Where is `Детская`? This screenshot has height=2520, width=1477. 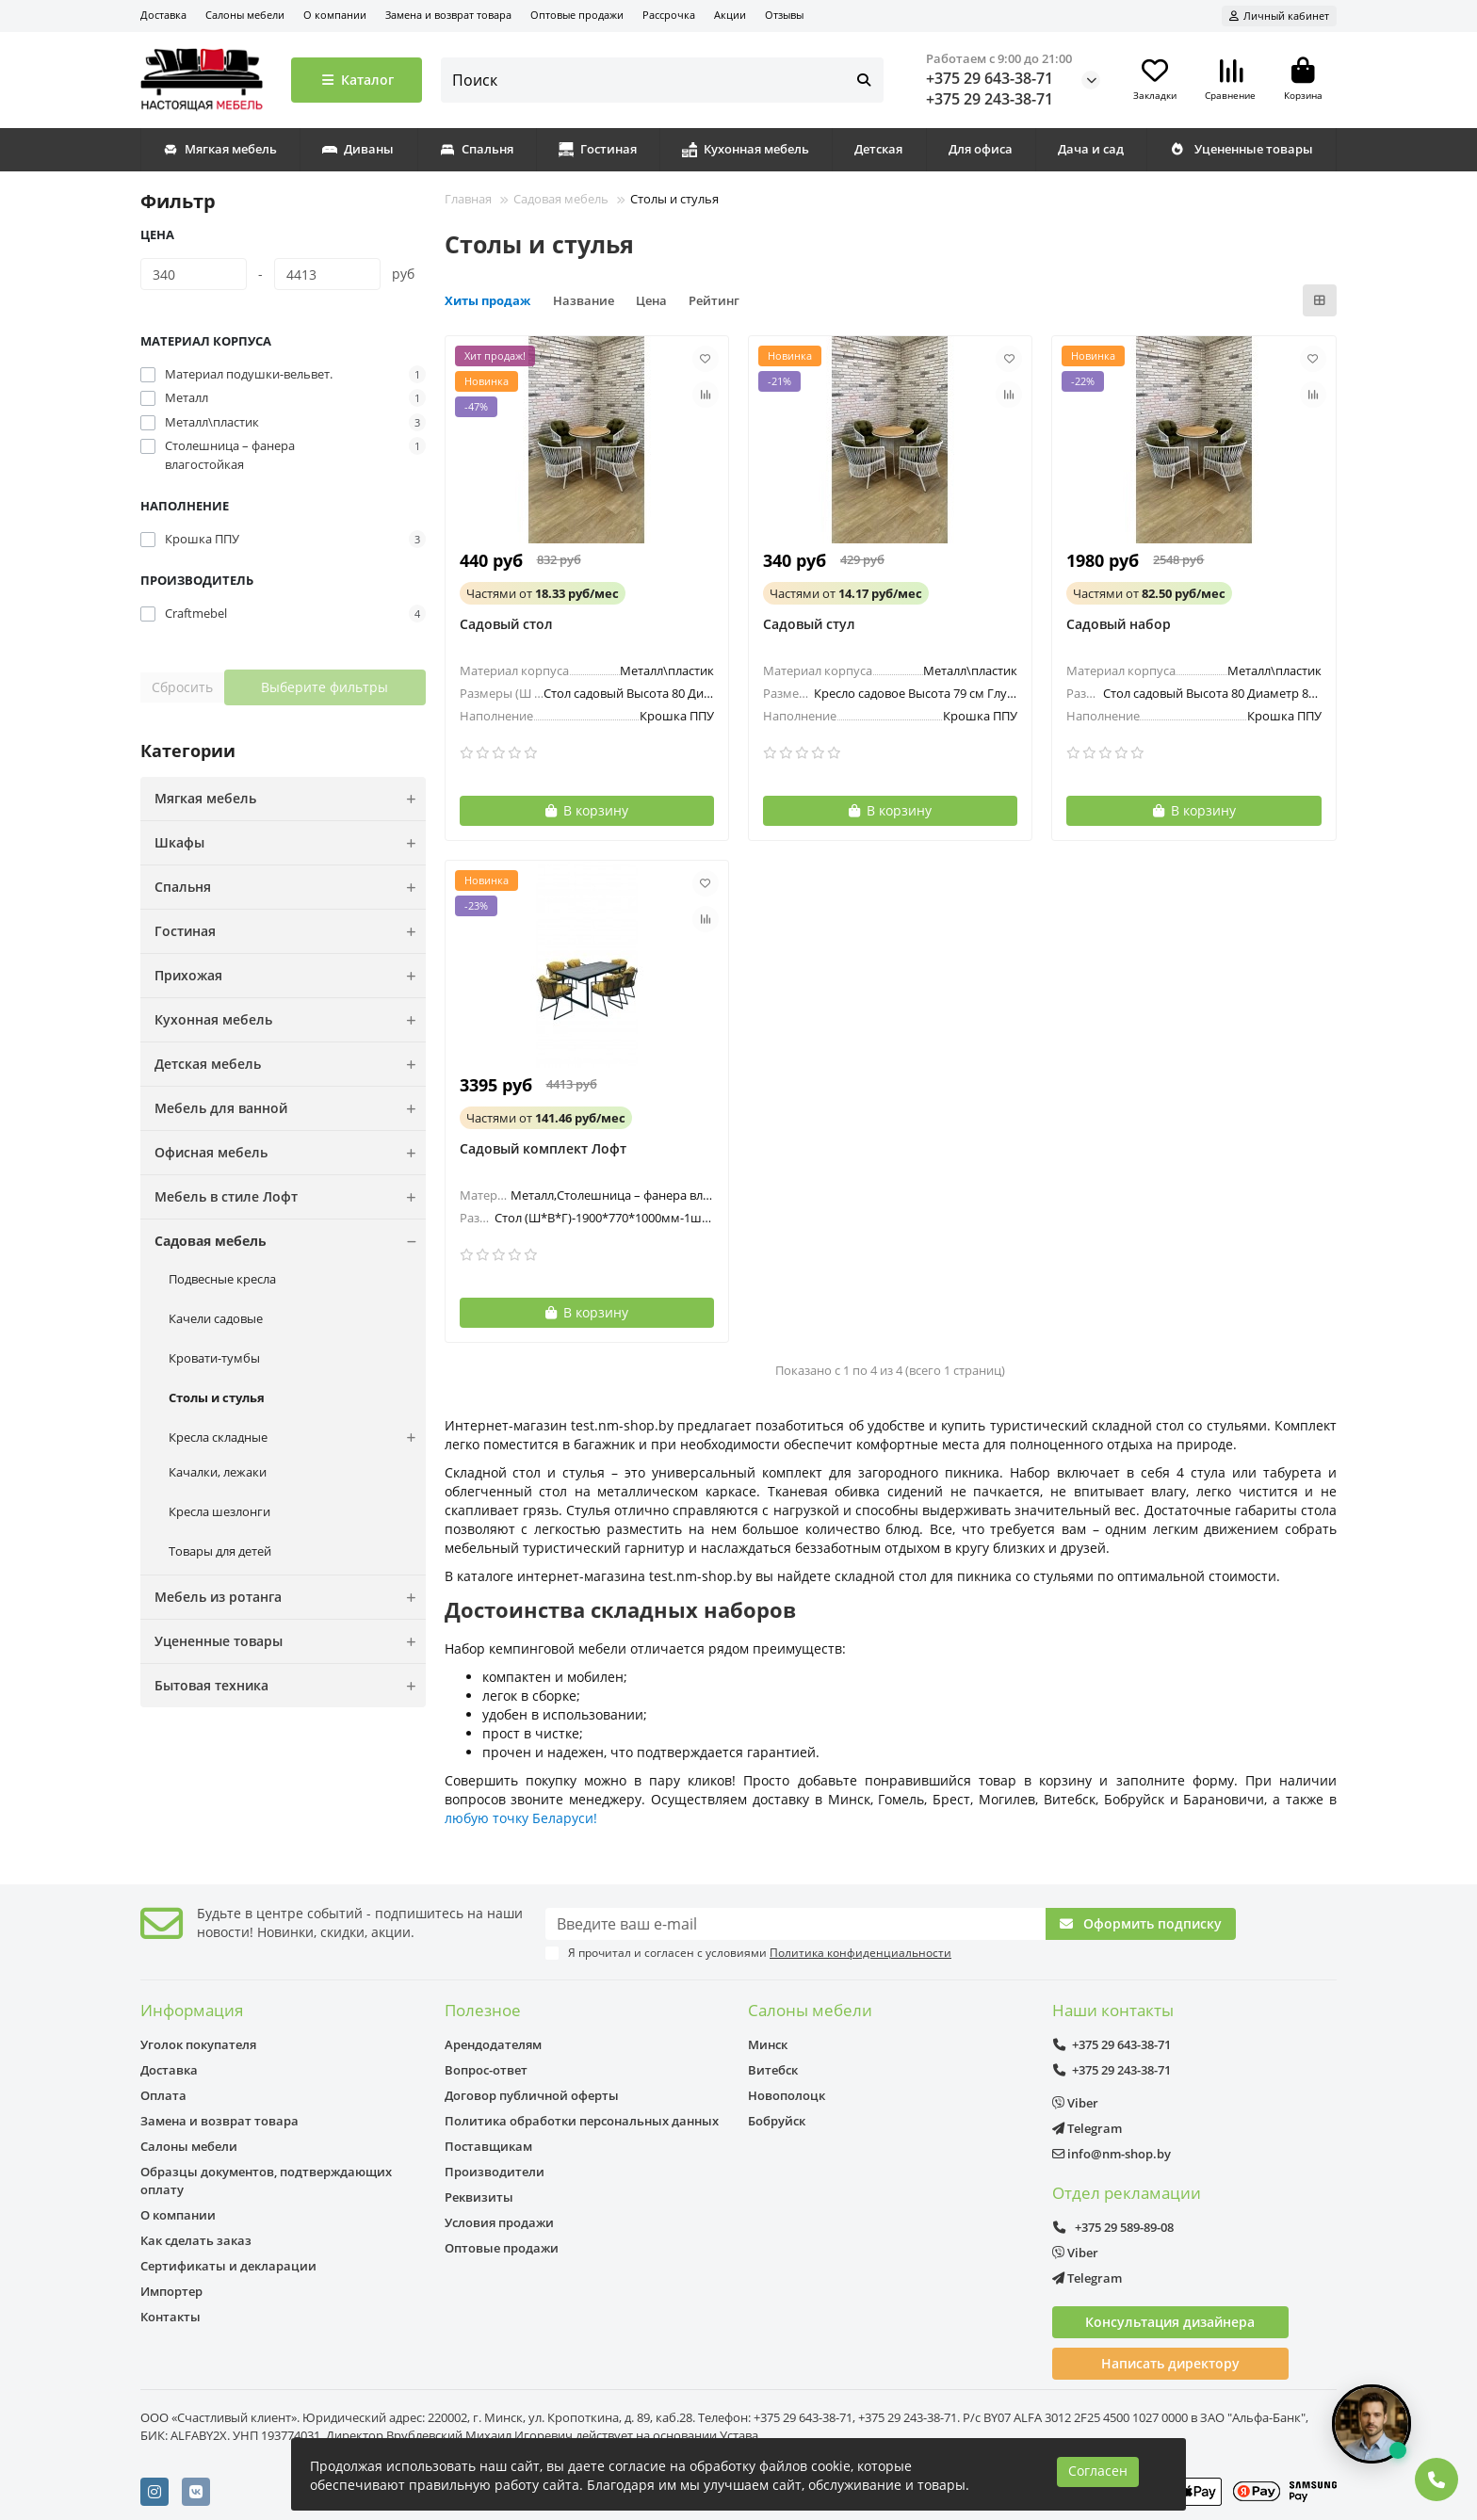
Детская is located at coordinates (878, 148).